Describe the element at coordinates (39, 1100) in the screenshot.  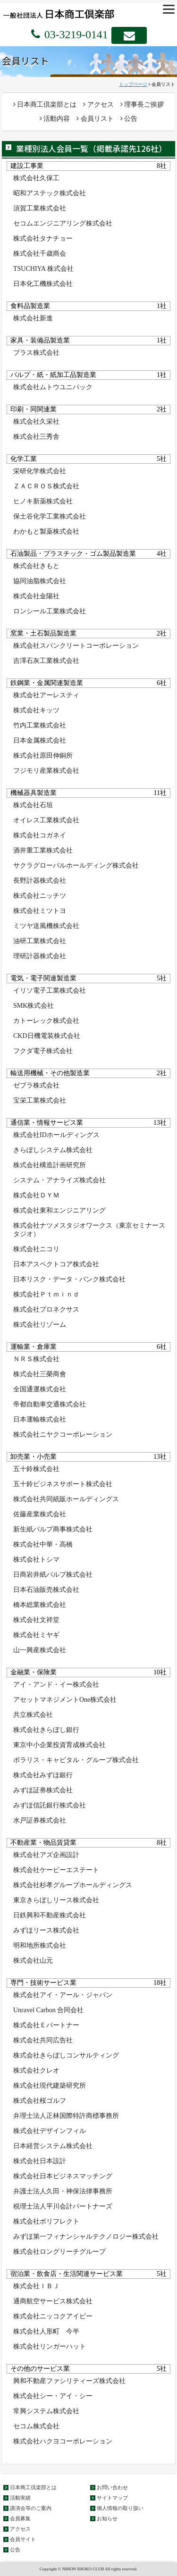
I see `宝栄工業株式会社` at that location.